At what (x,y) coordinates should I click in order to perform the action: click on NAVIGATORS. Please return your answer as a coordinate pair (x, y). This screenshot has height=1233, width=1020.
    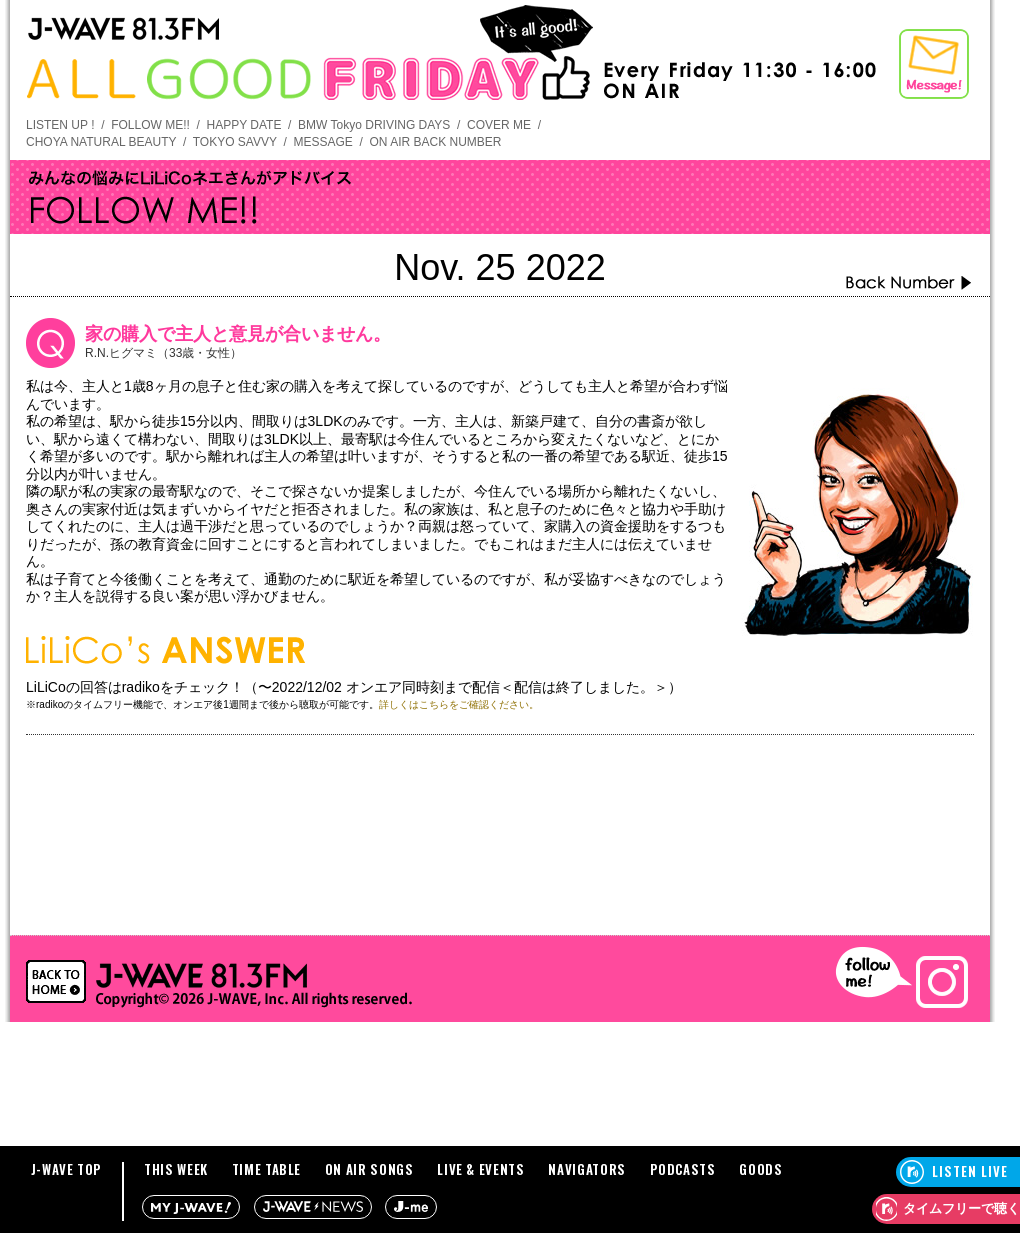
    Looking at the image, I should click on (587, 1169).